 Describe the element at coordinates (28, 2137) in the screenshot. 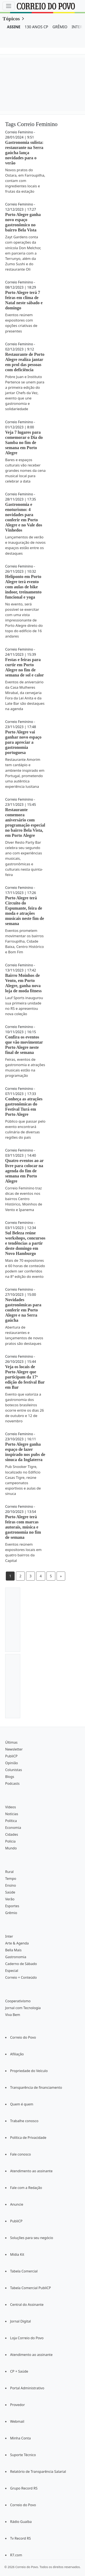

I see `Política de Privacidade` at that location.